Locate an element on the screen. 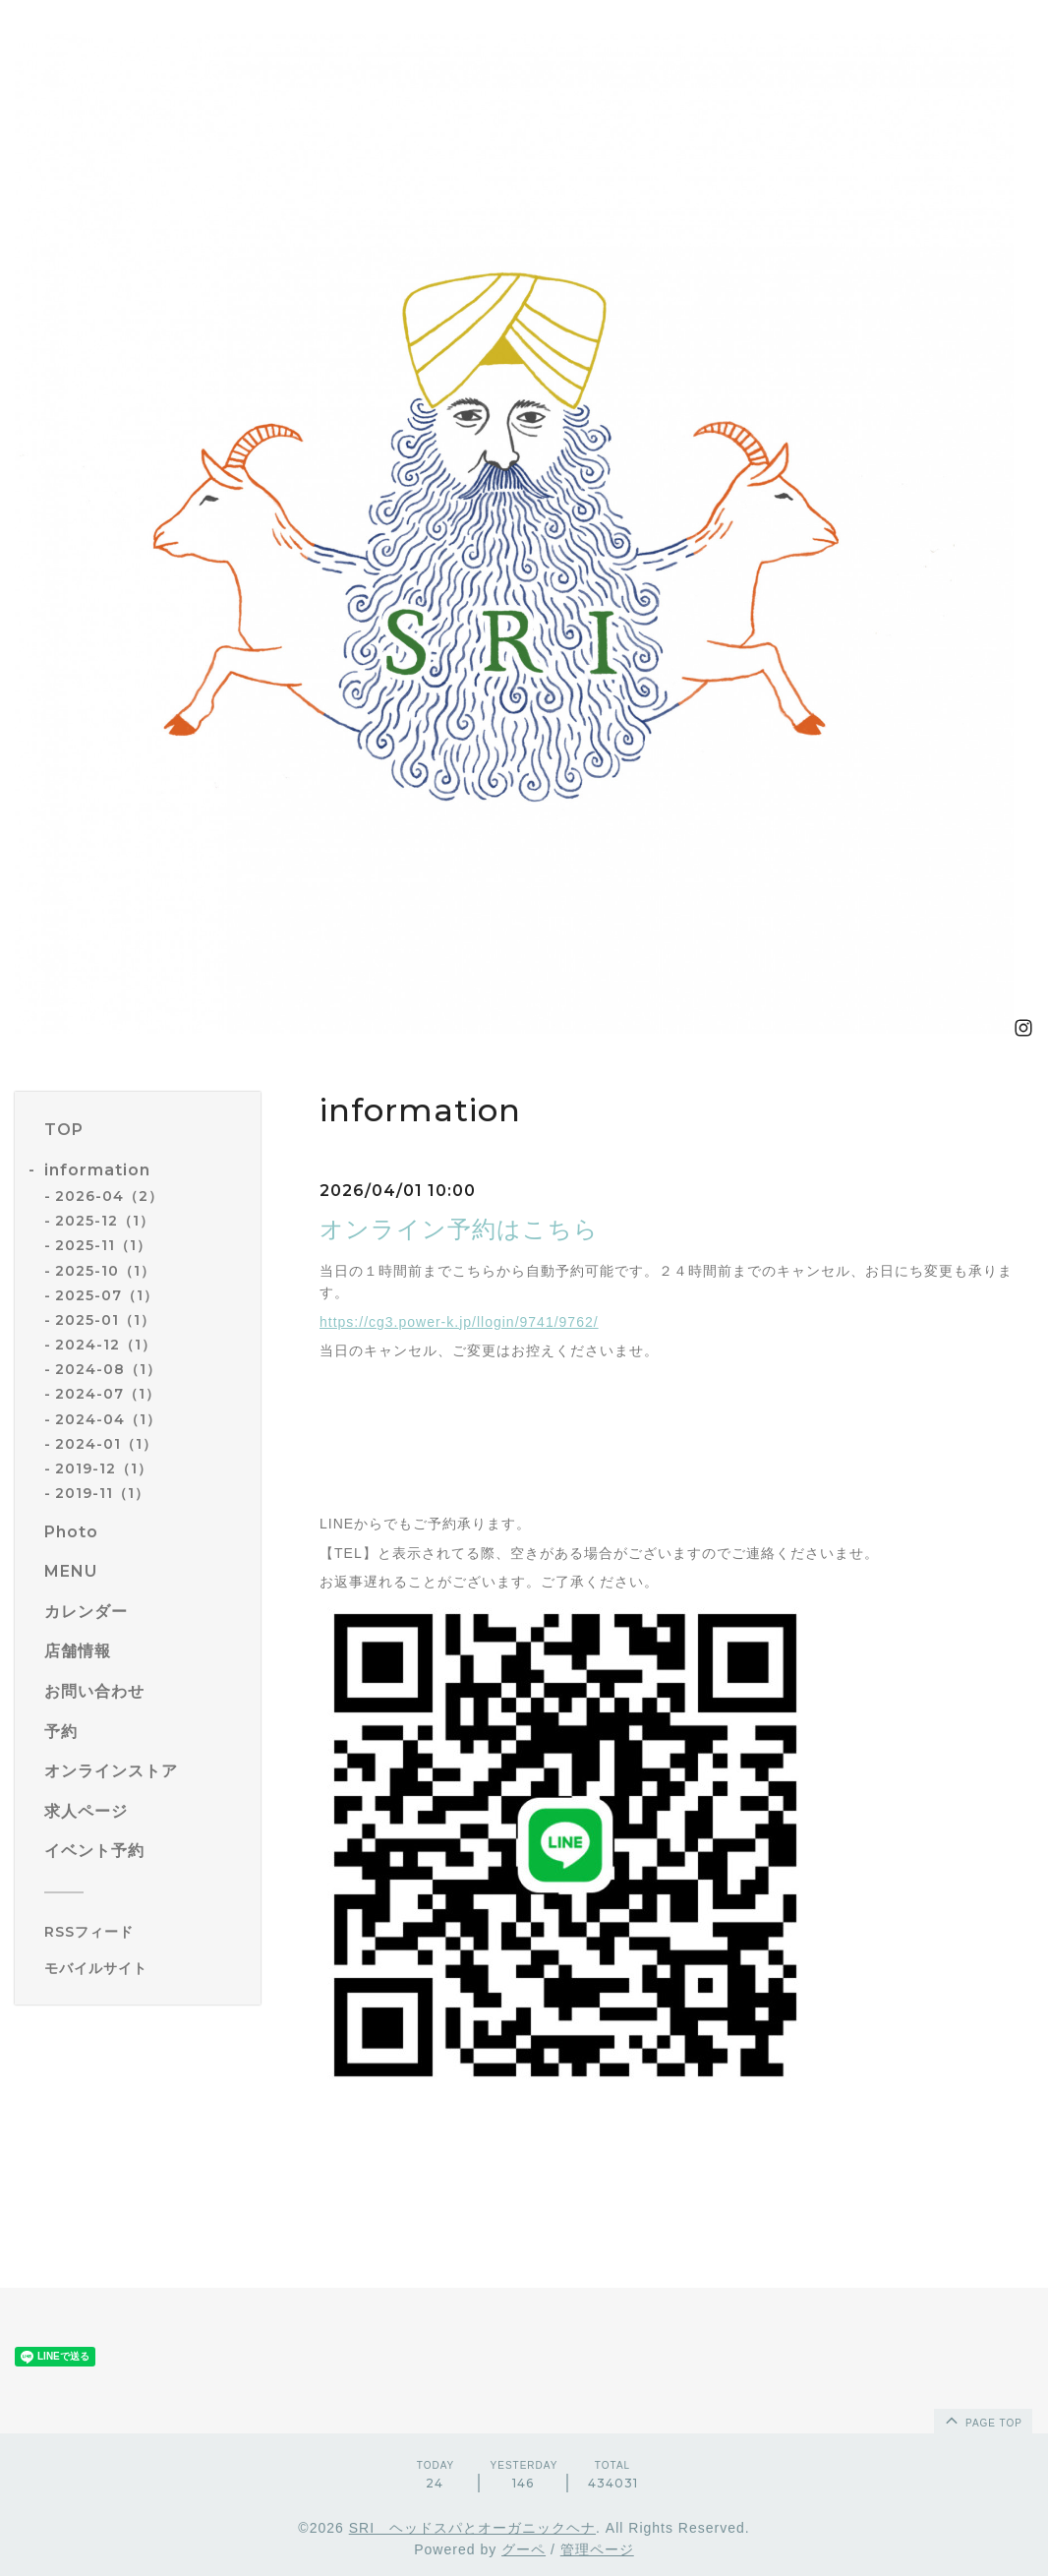 The image size is (1048, 2576). 2024-08（1） is located at coordinates (108, 1369).